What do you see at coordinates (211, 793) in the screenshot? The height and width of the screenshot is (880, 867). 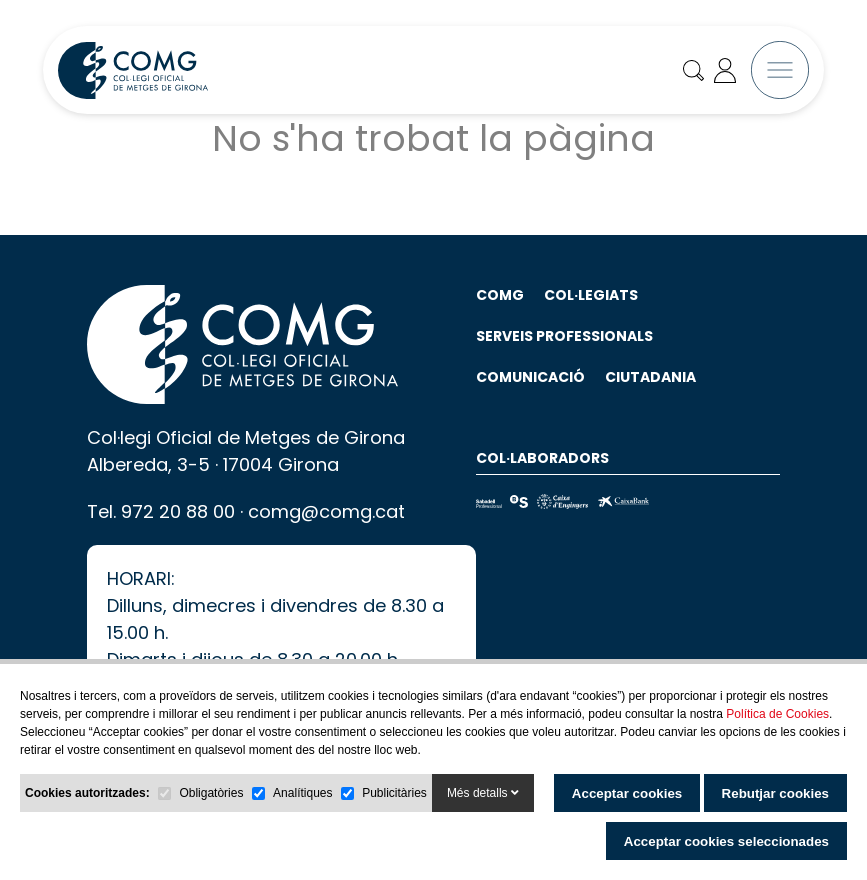 I see `Obligatòries` at bounding box center [211, 793].